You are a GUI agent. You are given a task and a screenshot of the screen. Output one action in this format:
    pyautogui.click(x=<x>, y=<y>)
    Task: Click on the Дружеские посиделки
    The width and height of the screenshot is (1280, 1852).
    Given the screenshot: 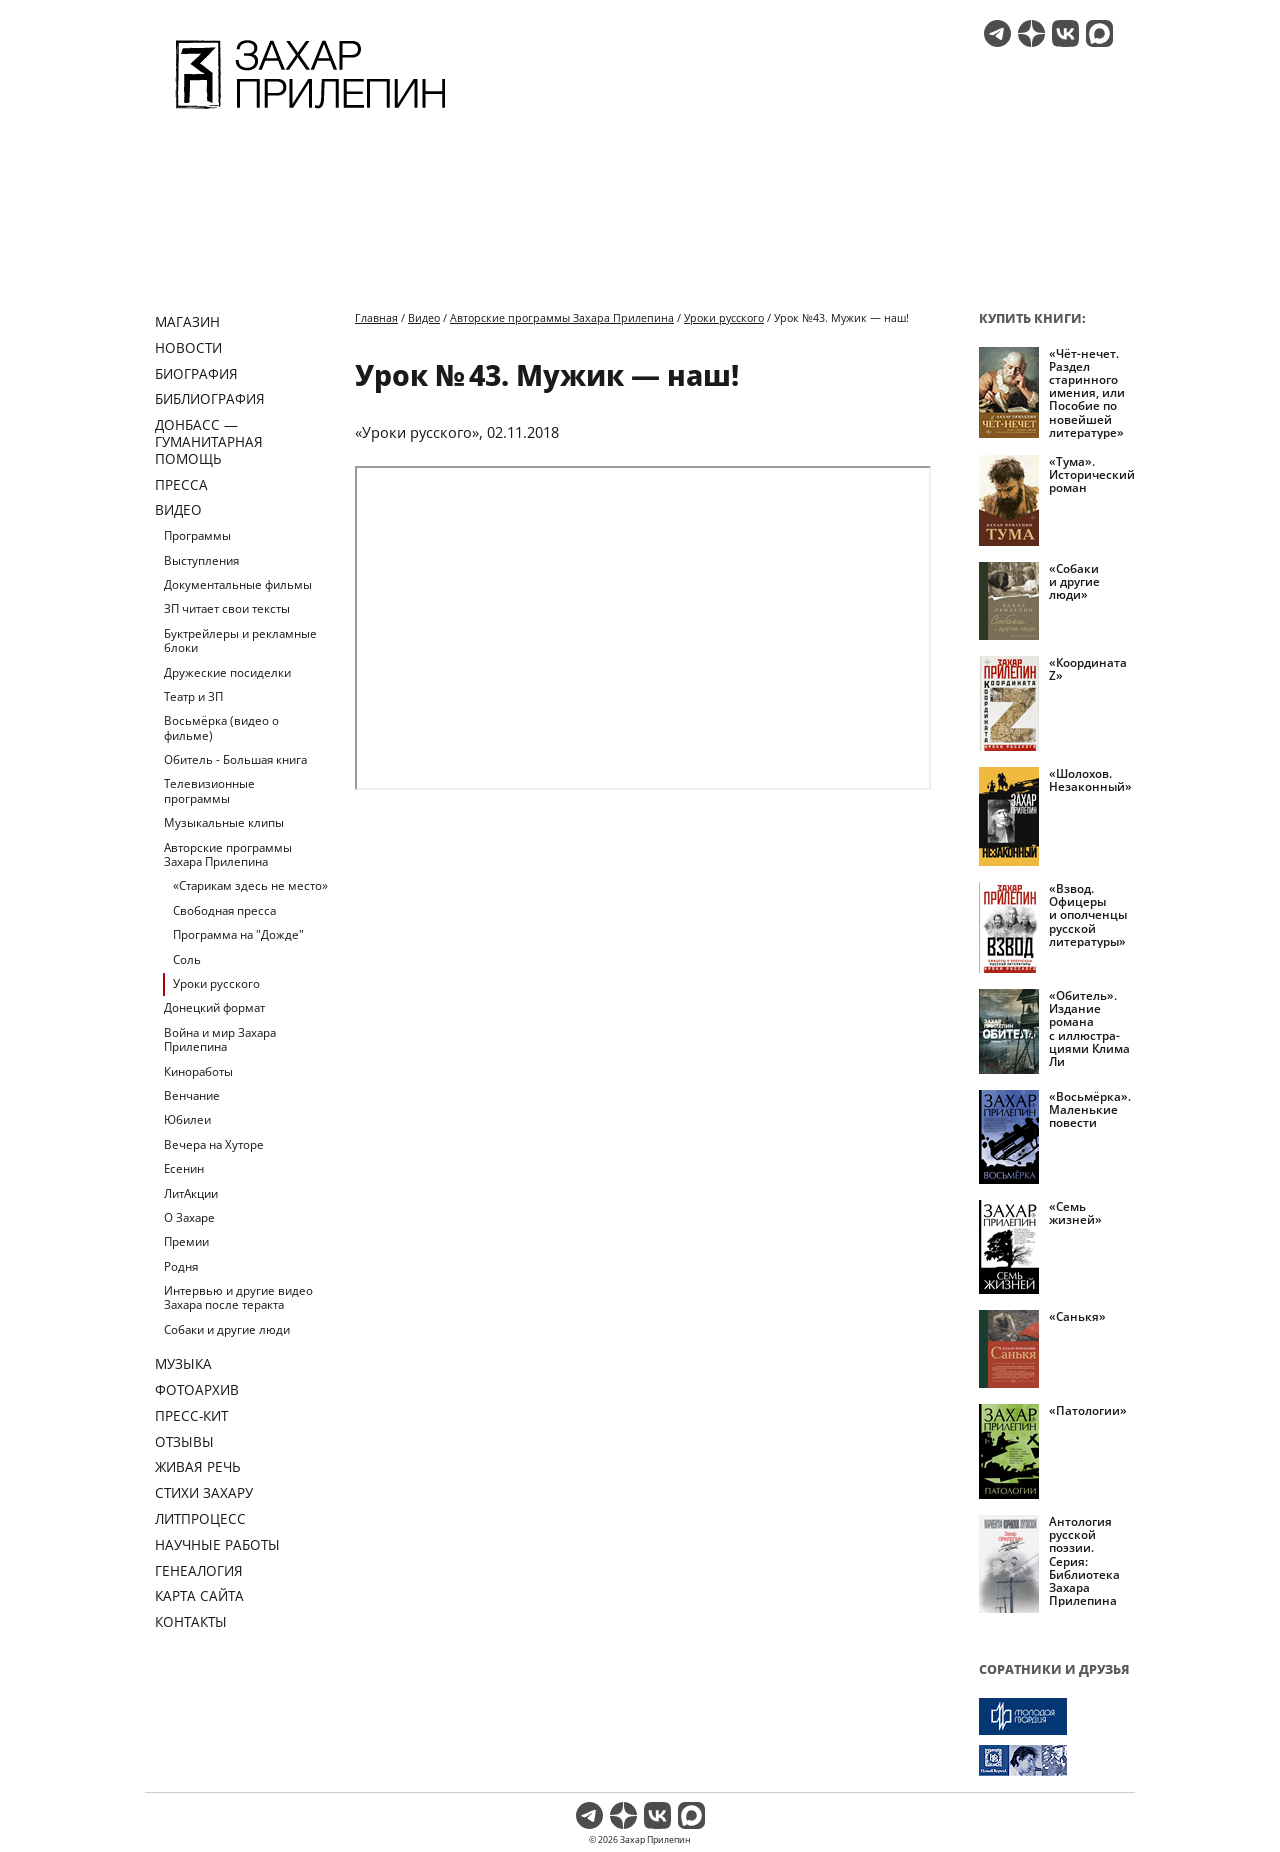 What is the action you would take?
    pyautogui.click(x=227, y=672)
    